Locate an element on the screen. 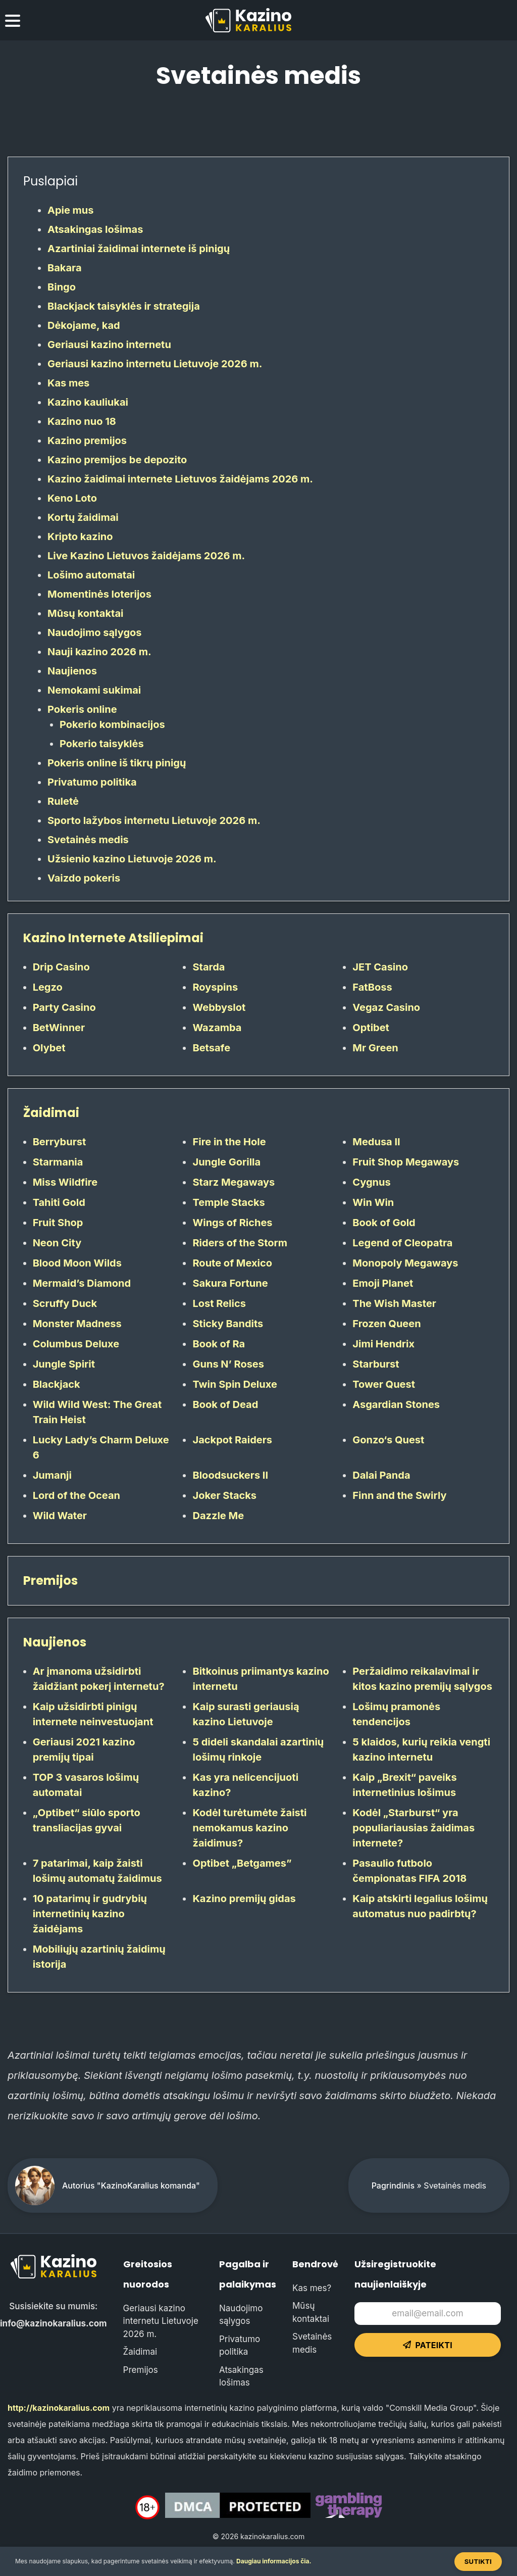 This screenshot has height=2576, width=517. Starburst is located at coordinates (375, 1364).